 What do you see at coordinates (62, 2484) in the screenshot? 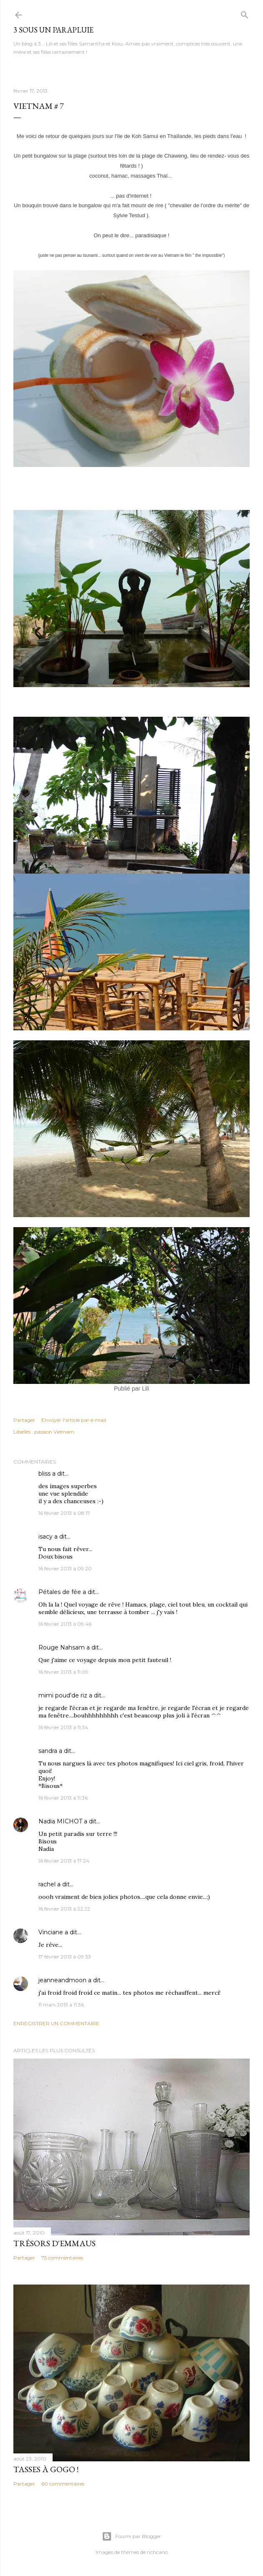
I see `60 commentaires` at bounding box center [62, 2484].